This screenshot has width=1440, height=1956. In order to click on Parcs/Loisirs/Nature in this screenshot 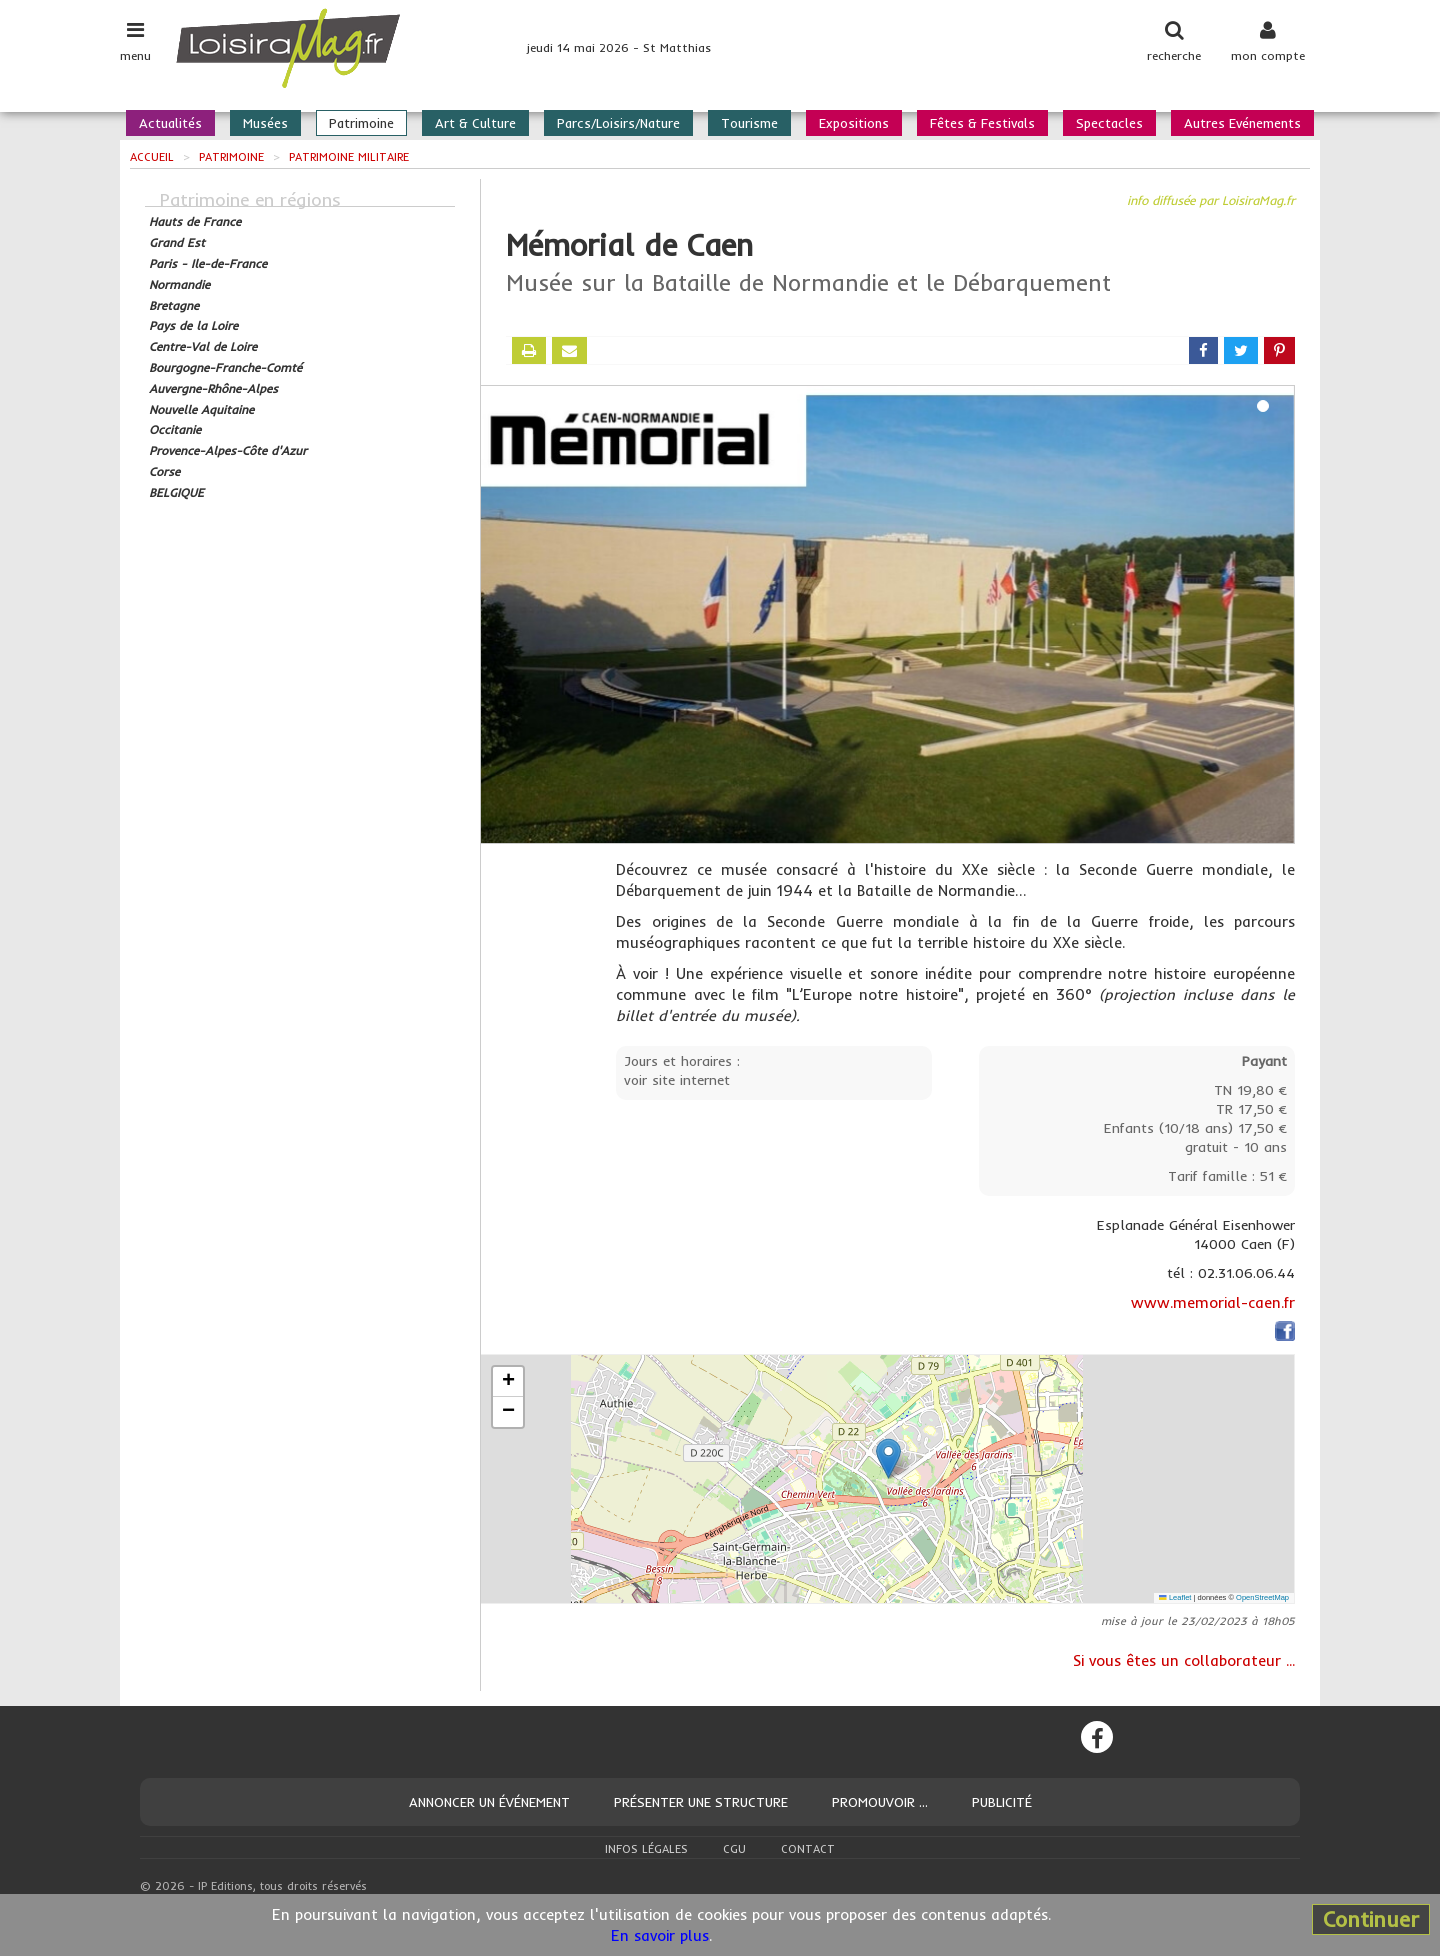, I will do `click(618, 123)`.